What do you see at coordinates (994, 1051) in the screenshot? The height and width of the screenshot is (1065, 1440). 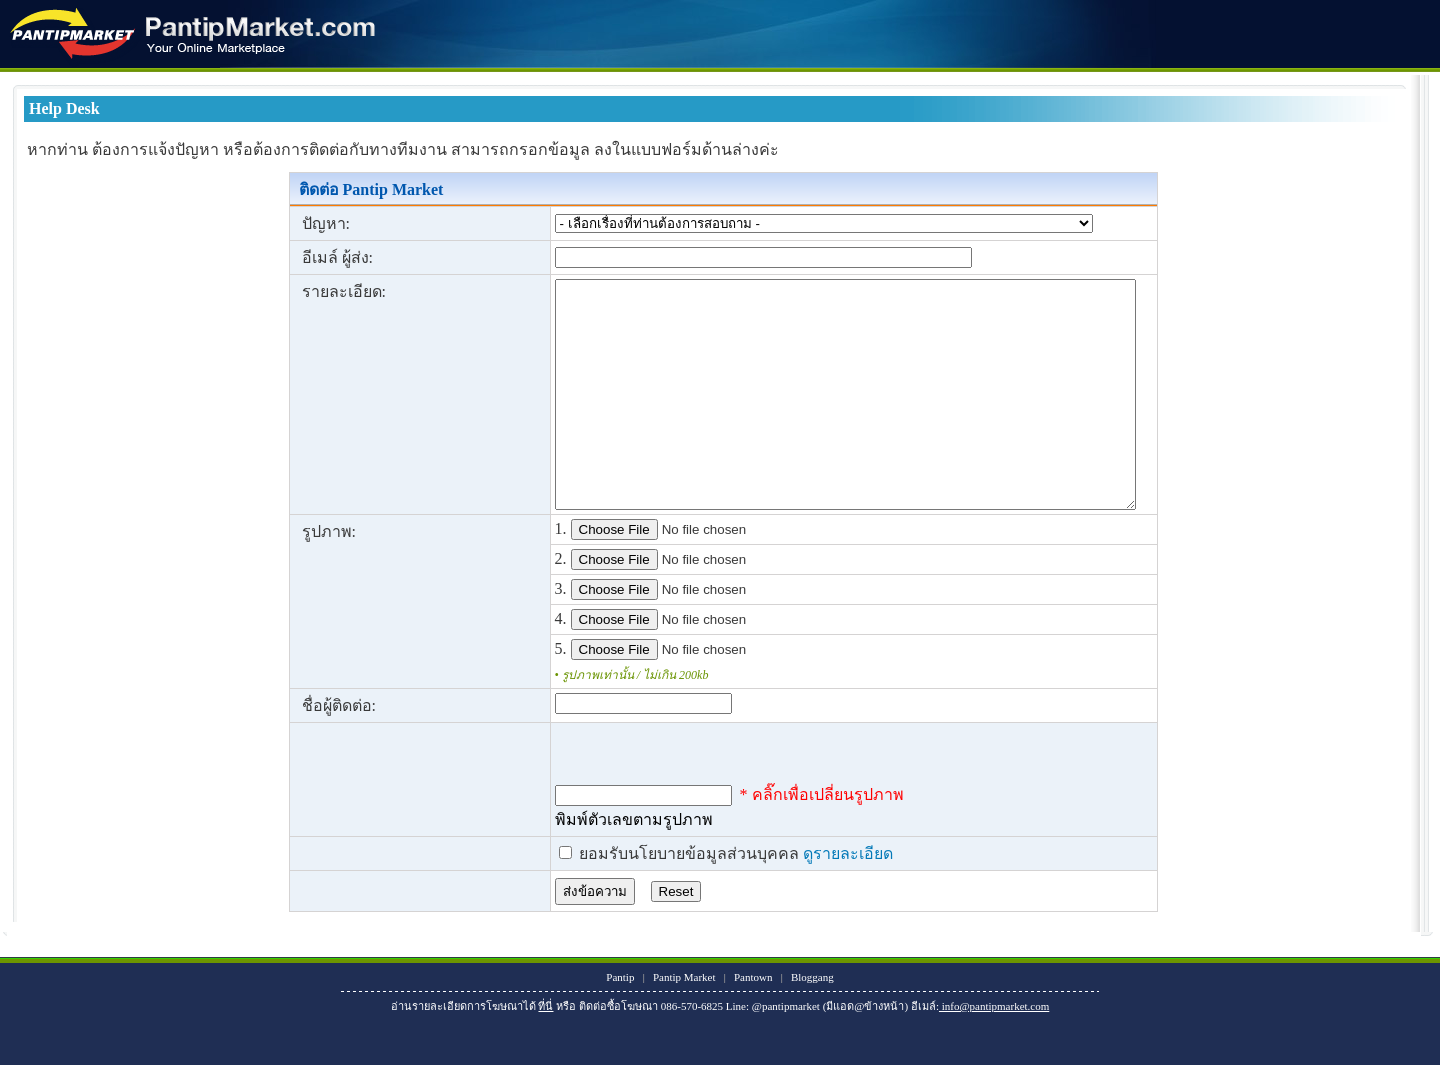 I see `info@pantipmarket.com` at bounding box center [994, 1051].